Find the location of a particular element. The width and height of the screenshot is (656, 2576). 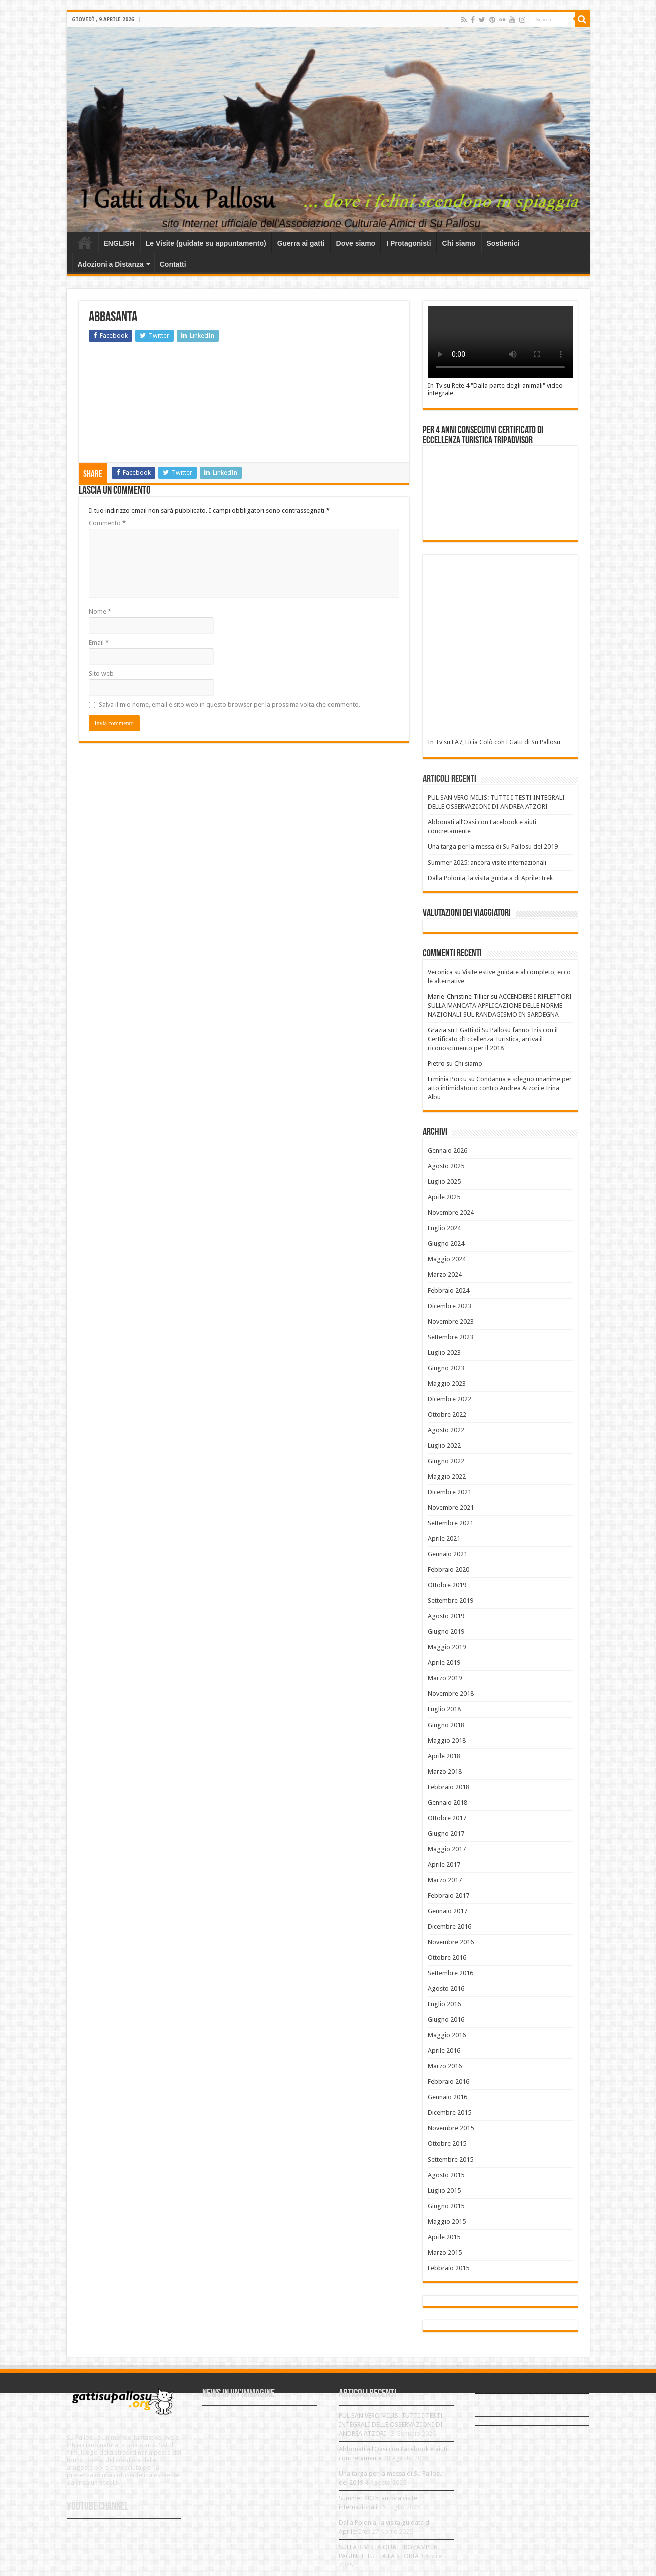

Giugno 2015 is located at coordinates (446, 2206).